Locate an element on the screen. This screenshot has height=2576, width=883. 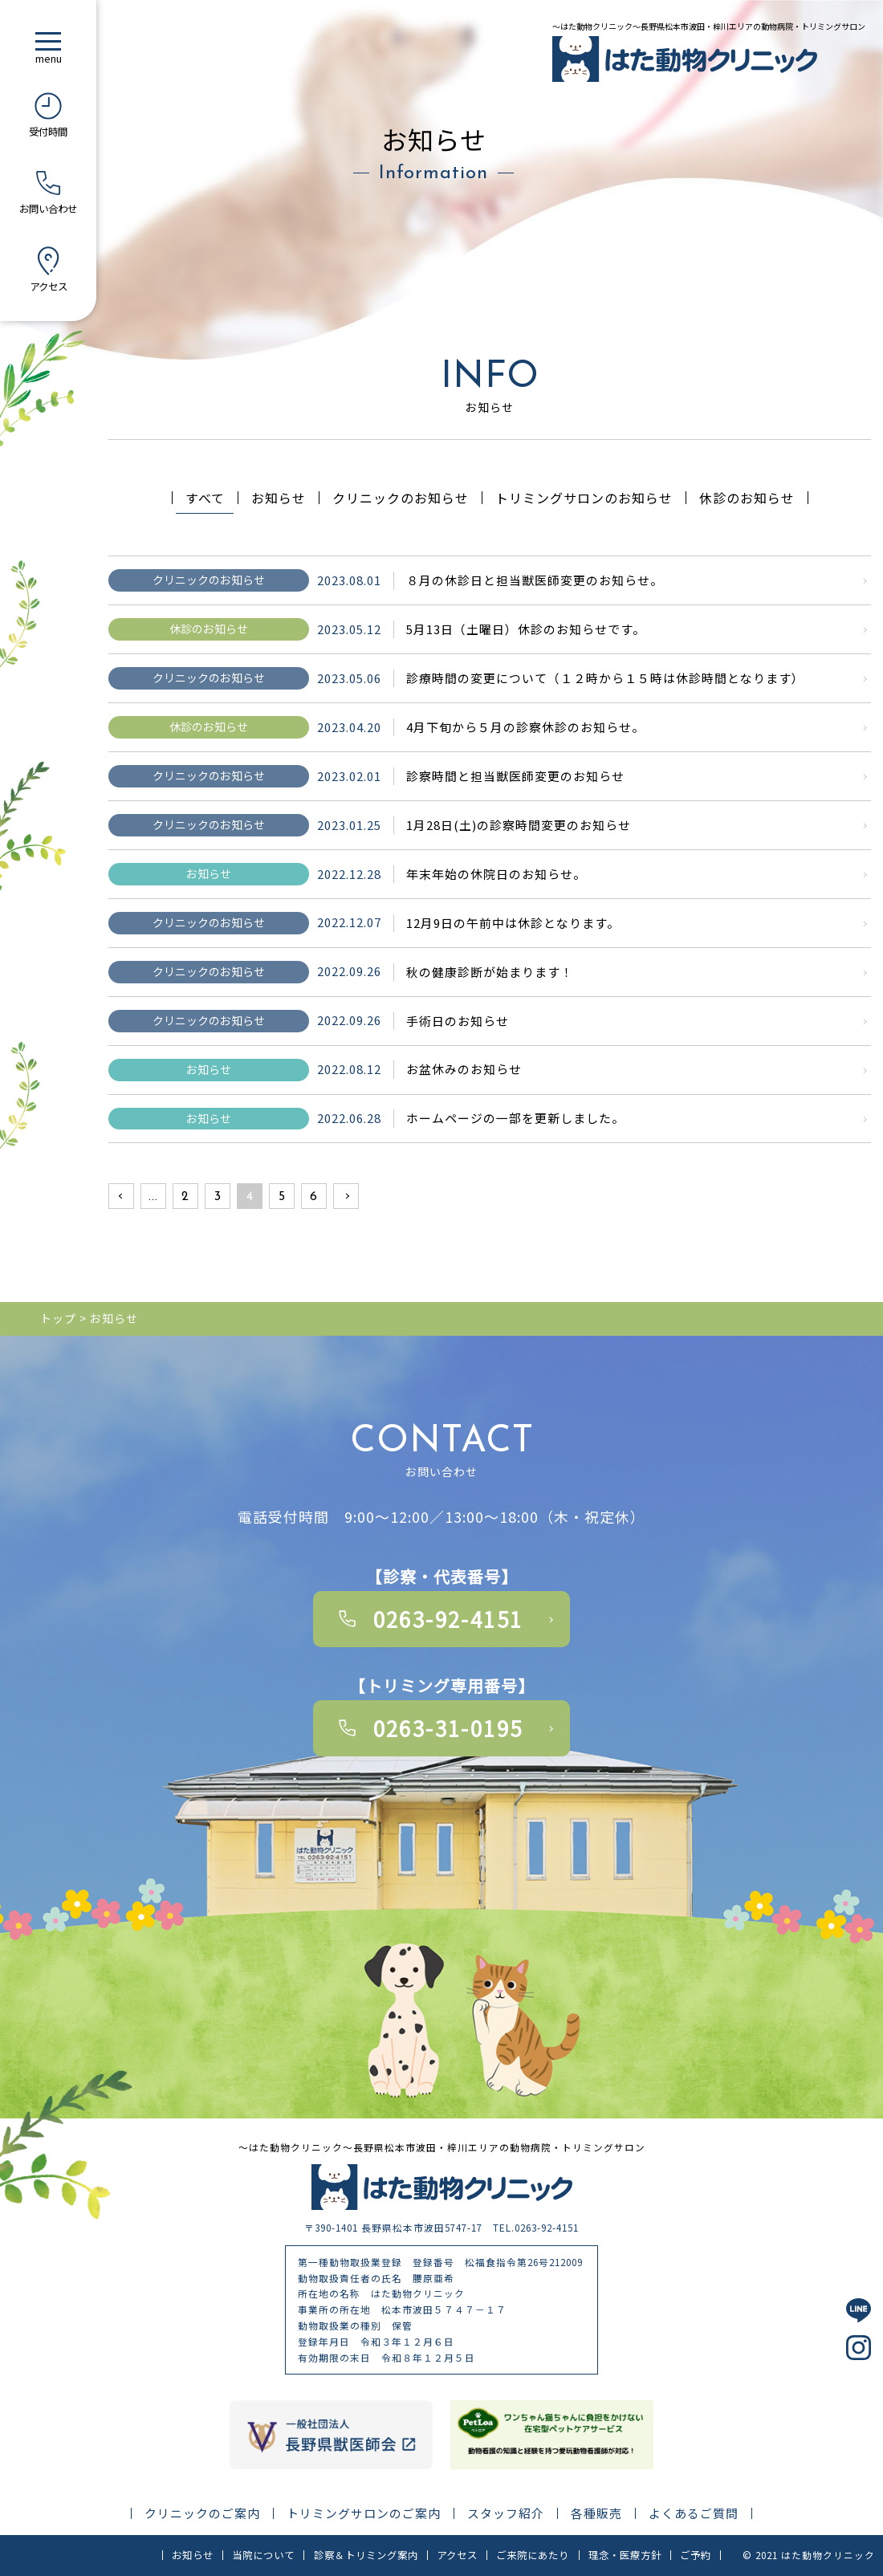
» [次のページ] is located at coordinates (346, 1196).